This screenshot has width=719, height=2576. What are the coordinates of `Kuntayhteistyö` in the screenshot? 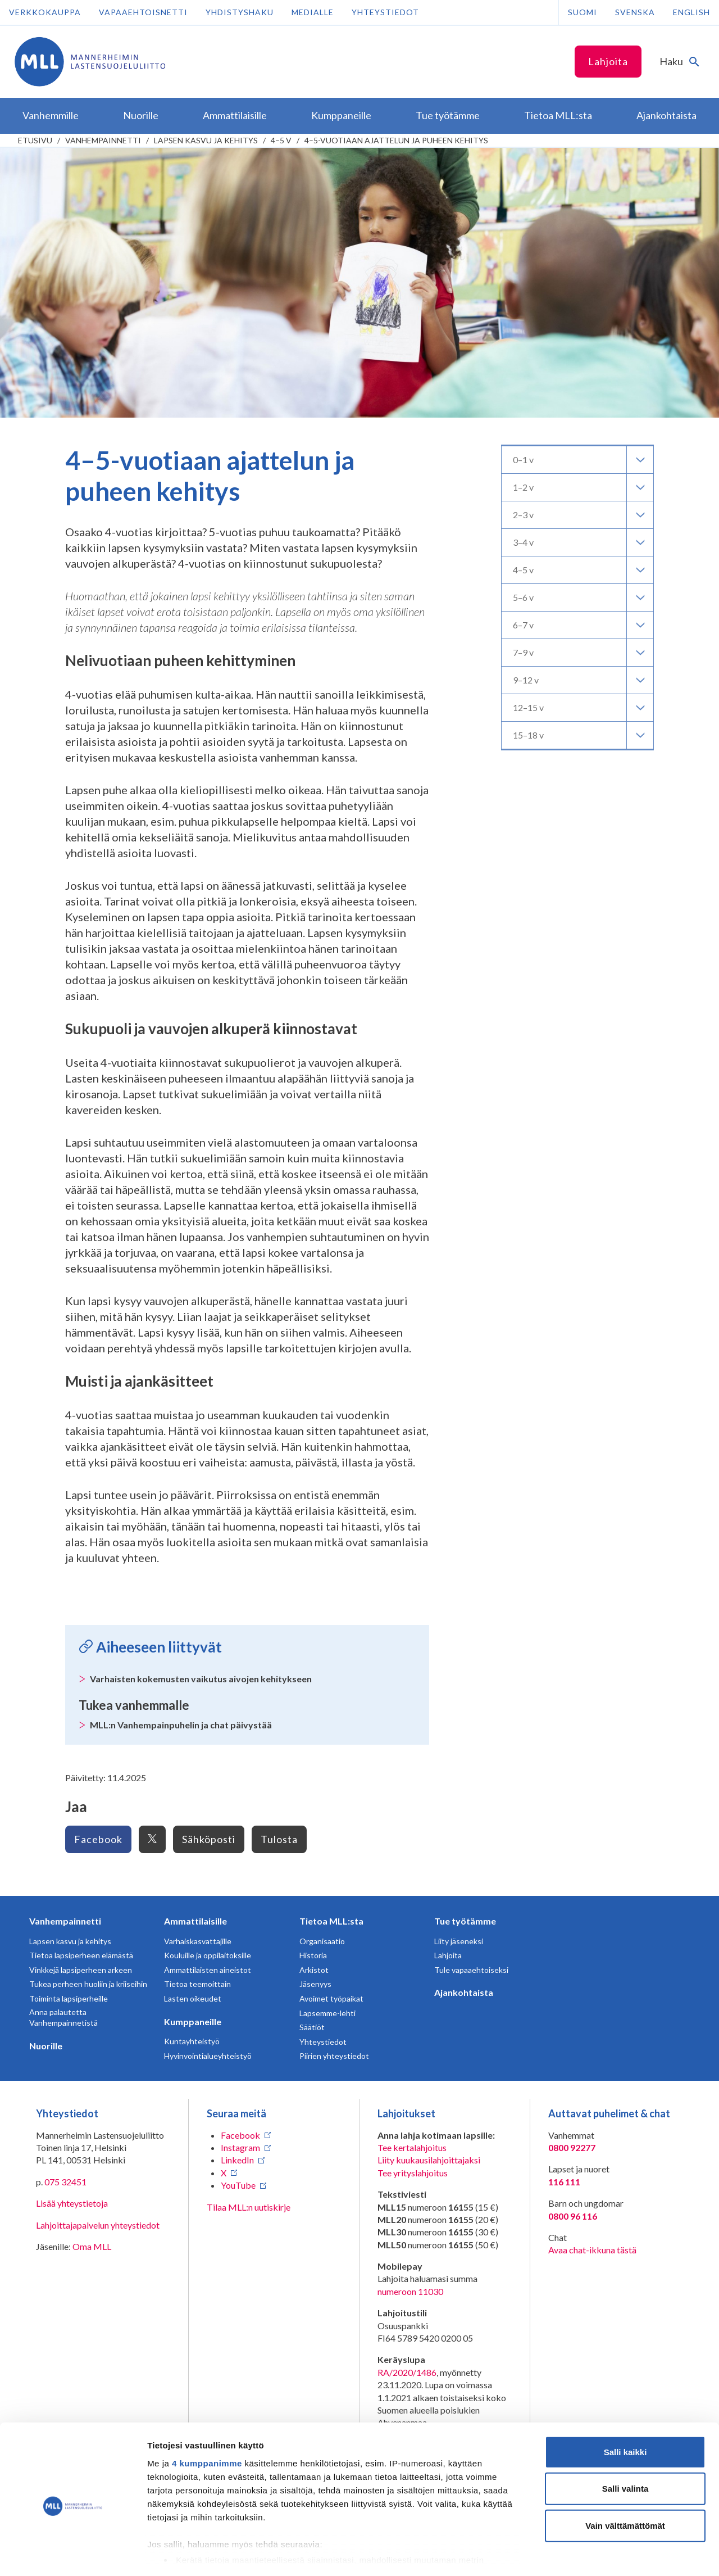 It's located at (192, 2041).